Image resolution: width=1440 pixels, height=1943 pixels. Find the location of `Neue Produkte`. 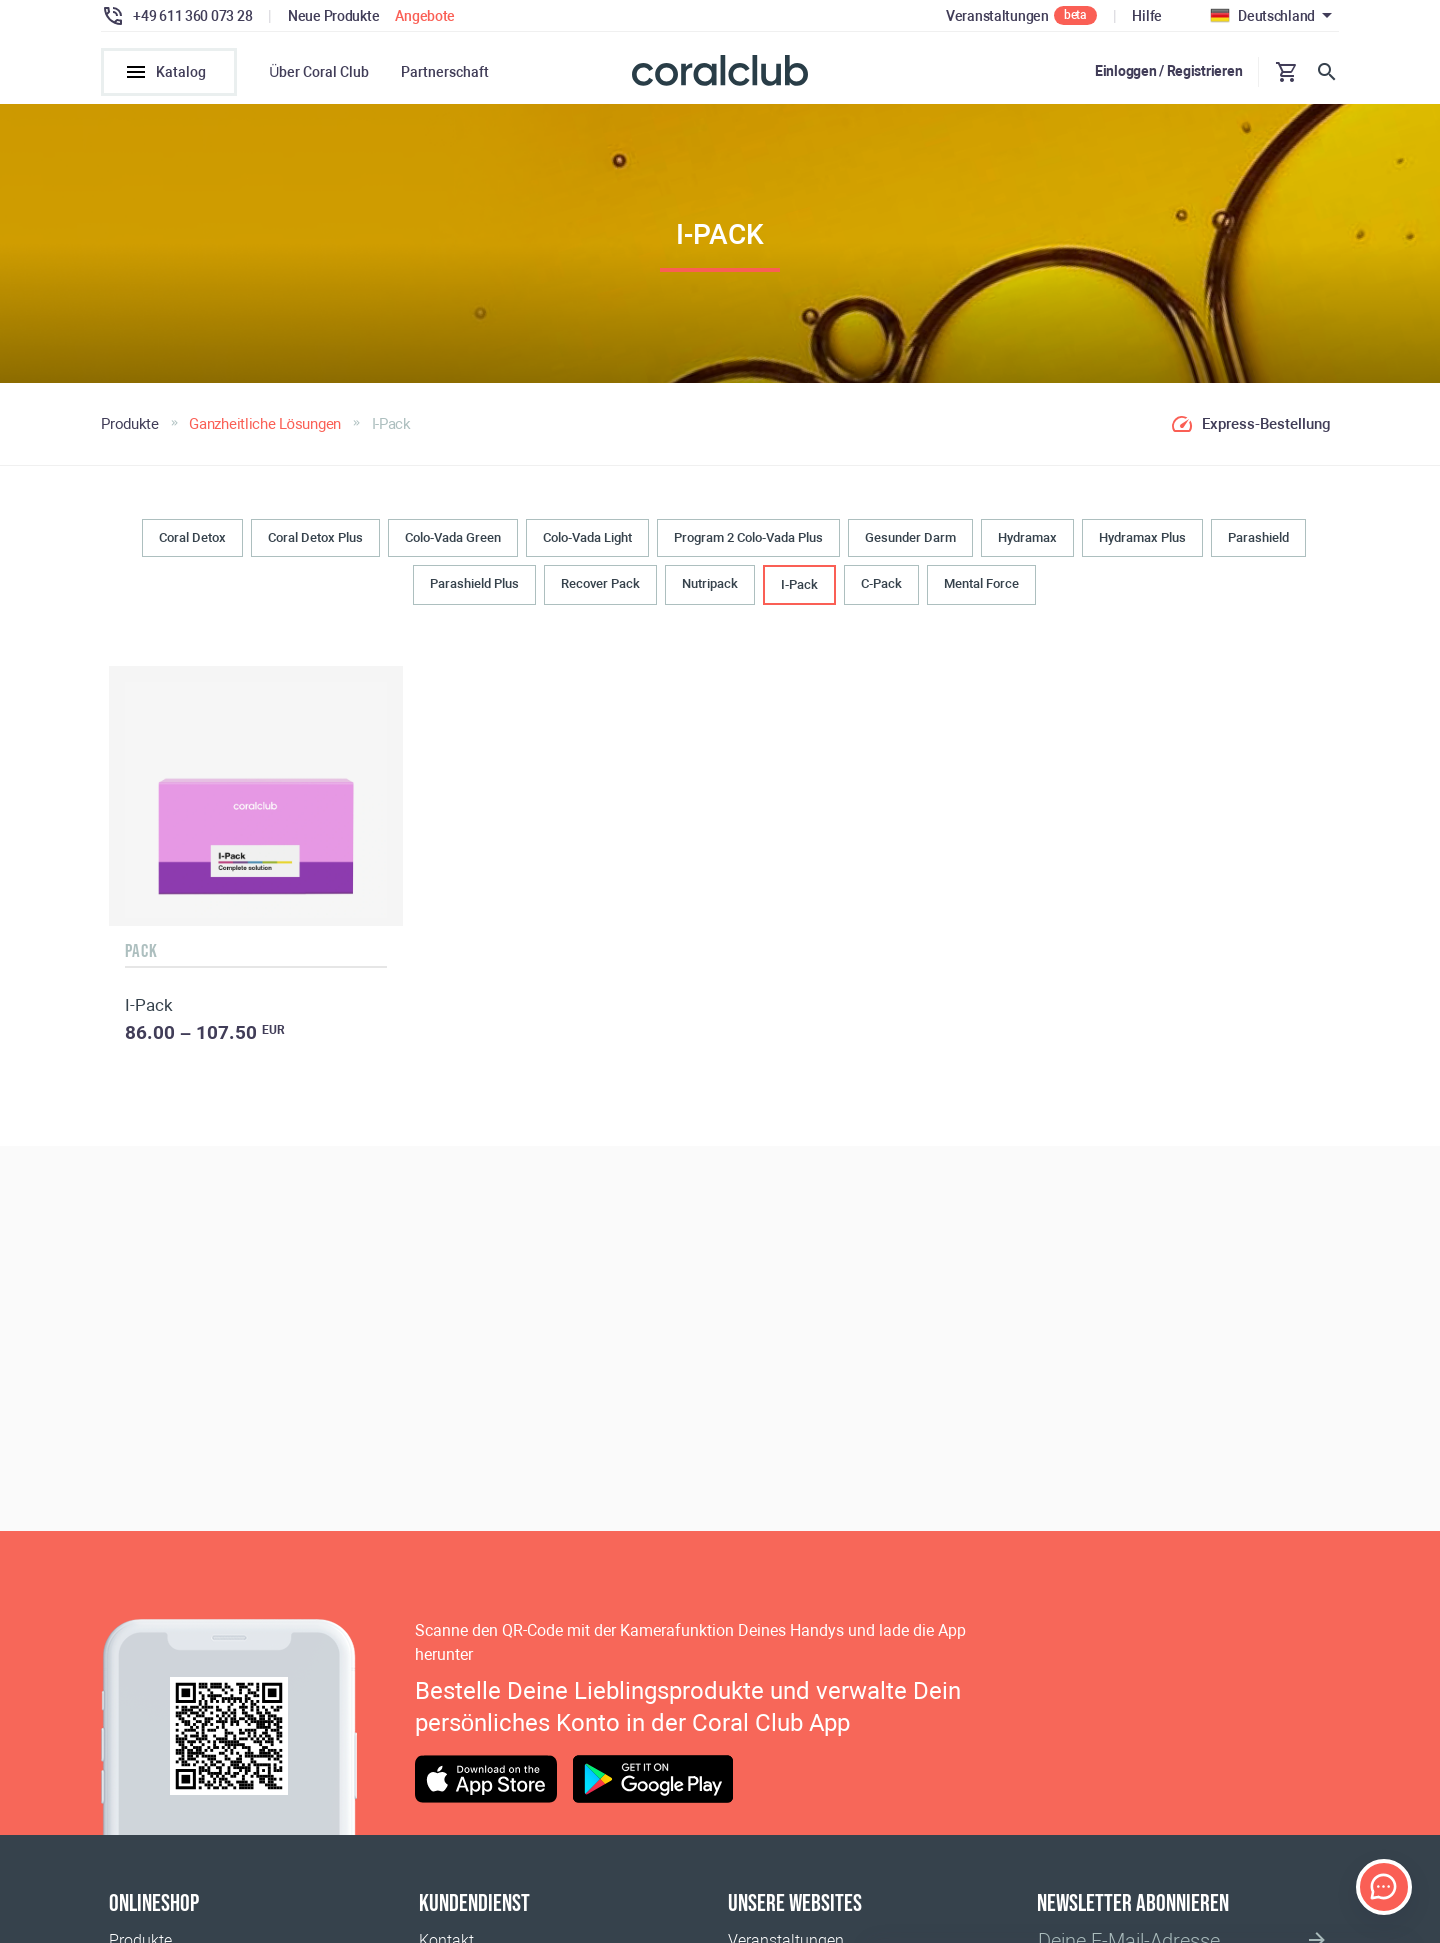

Neue Produkte is located at coordinates (333, 16).